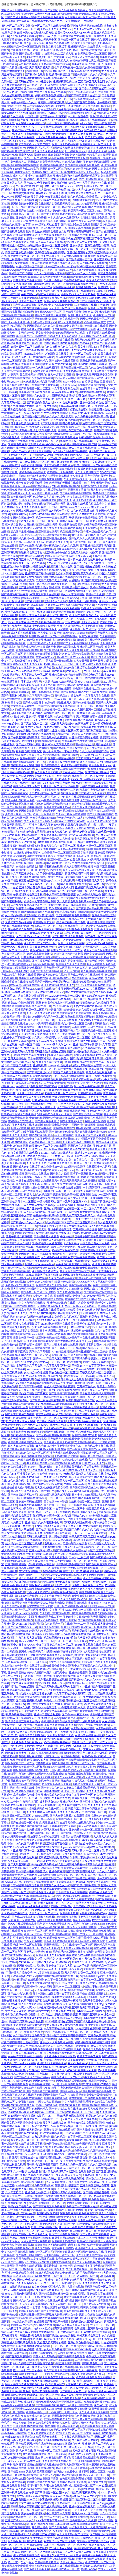 The width and height of the screenshot is (119, 2576). What do you see at coordinates (31, 388) in the screenshot?
I see `日韩国产欧美视频一区二区三区` at bounding box center [31, 388].